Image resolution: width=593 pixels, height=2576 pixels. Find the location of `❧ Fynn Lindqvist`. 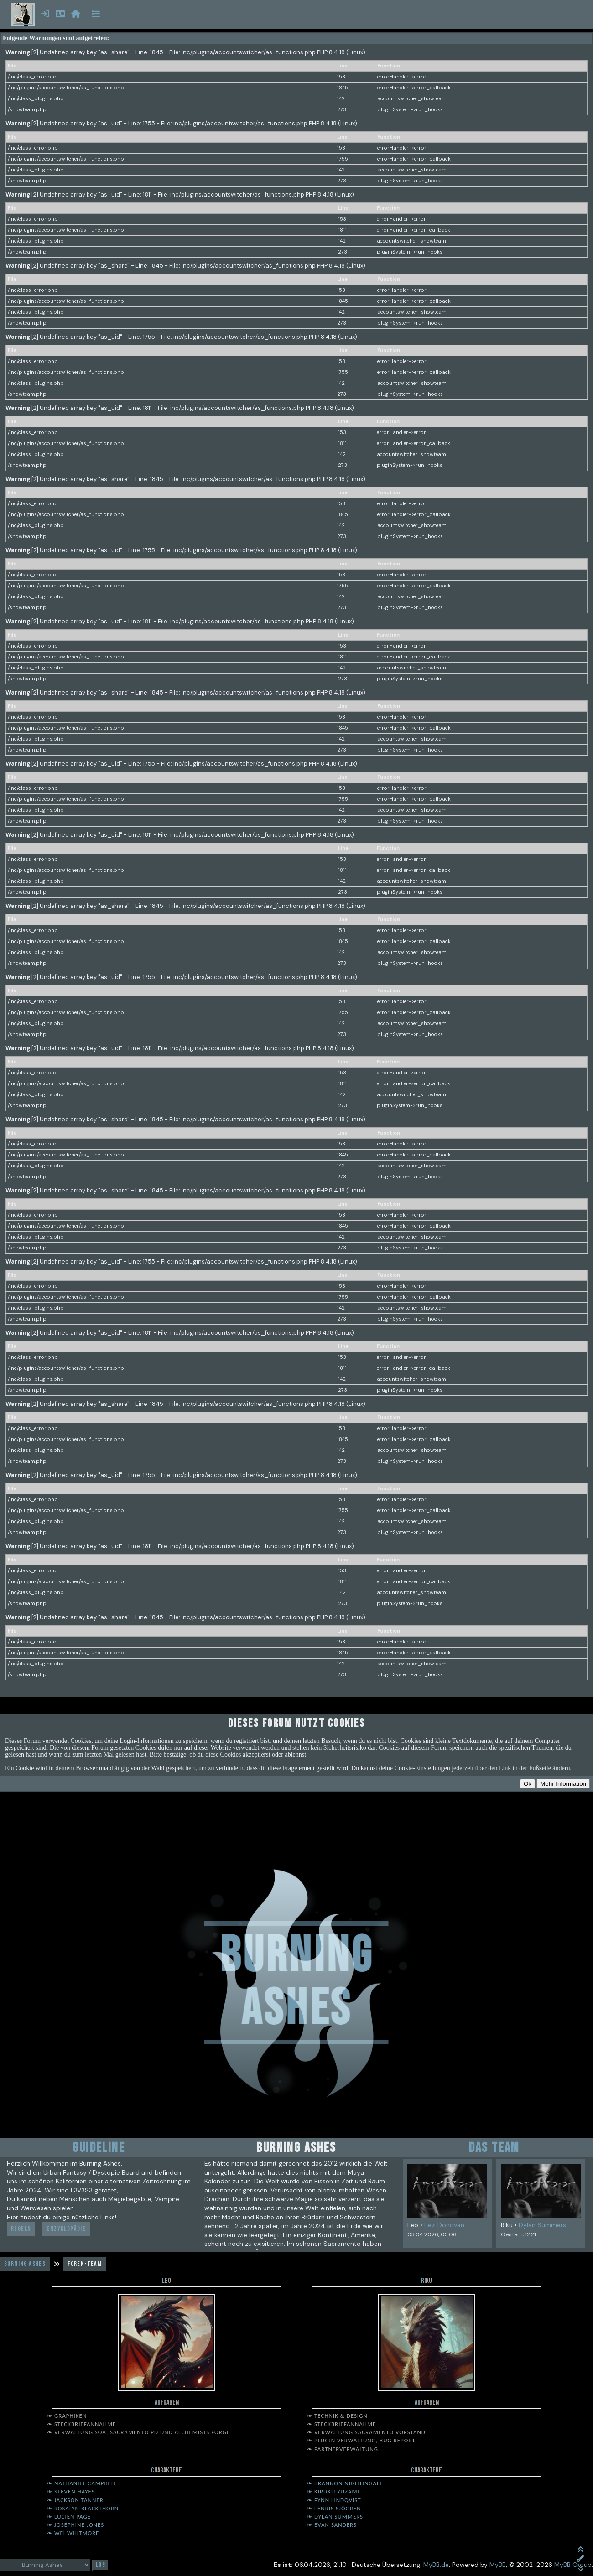

❧ Fynn Lindqvist is located at coordinates (334, 2500).